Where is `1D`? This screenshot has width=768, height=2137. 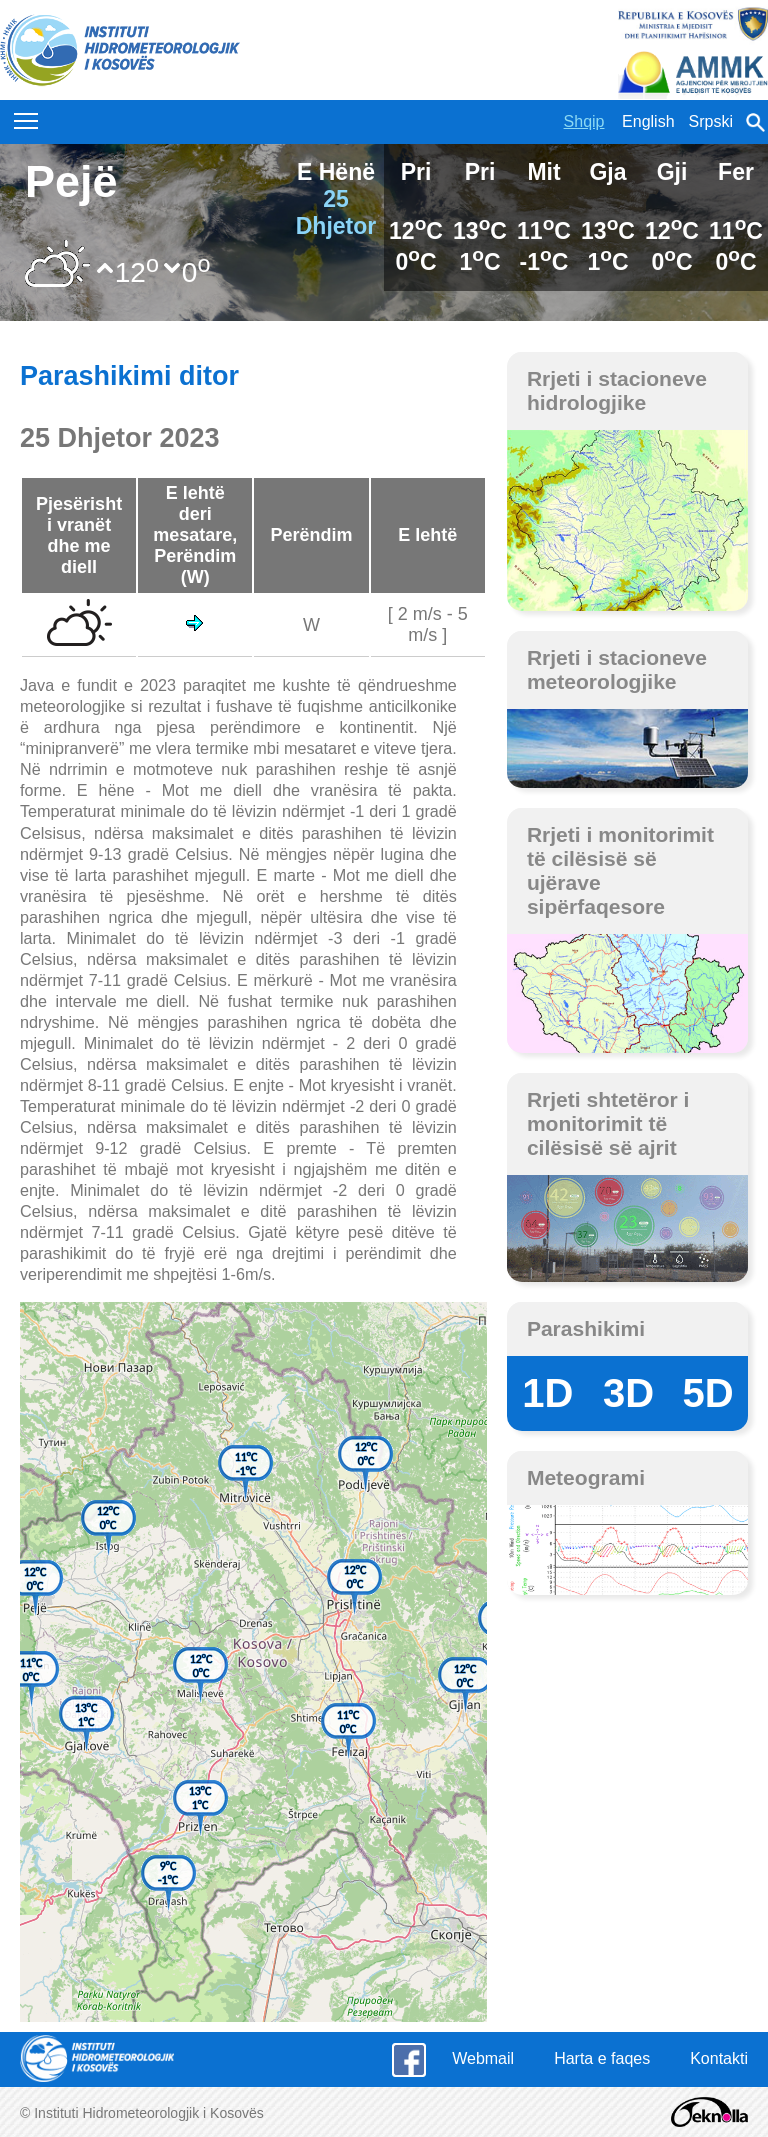
1D is located at coordinates (547, 1393).